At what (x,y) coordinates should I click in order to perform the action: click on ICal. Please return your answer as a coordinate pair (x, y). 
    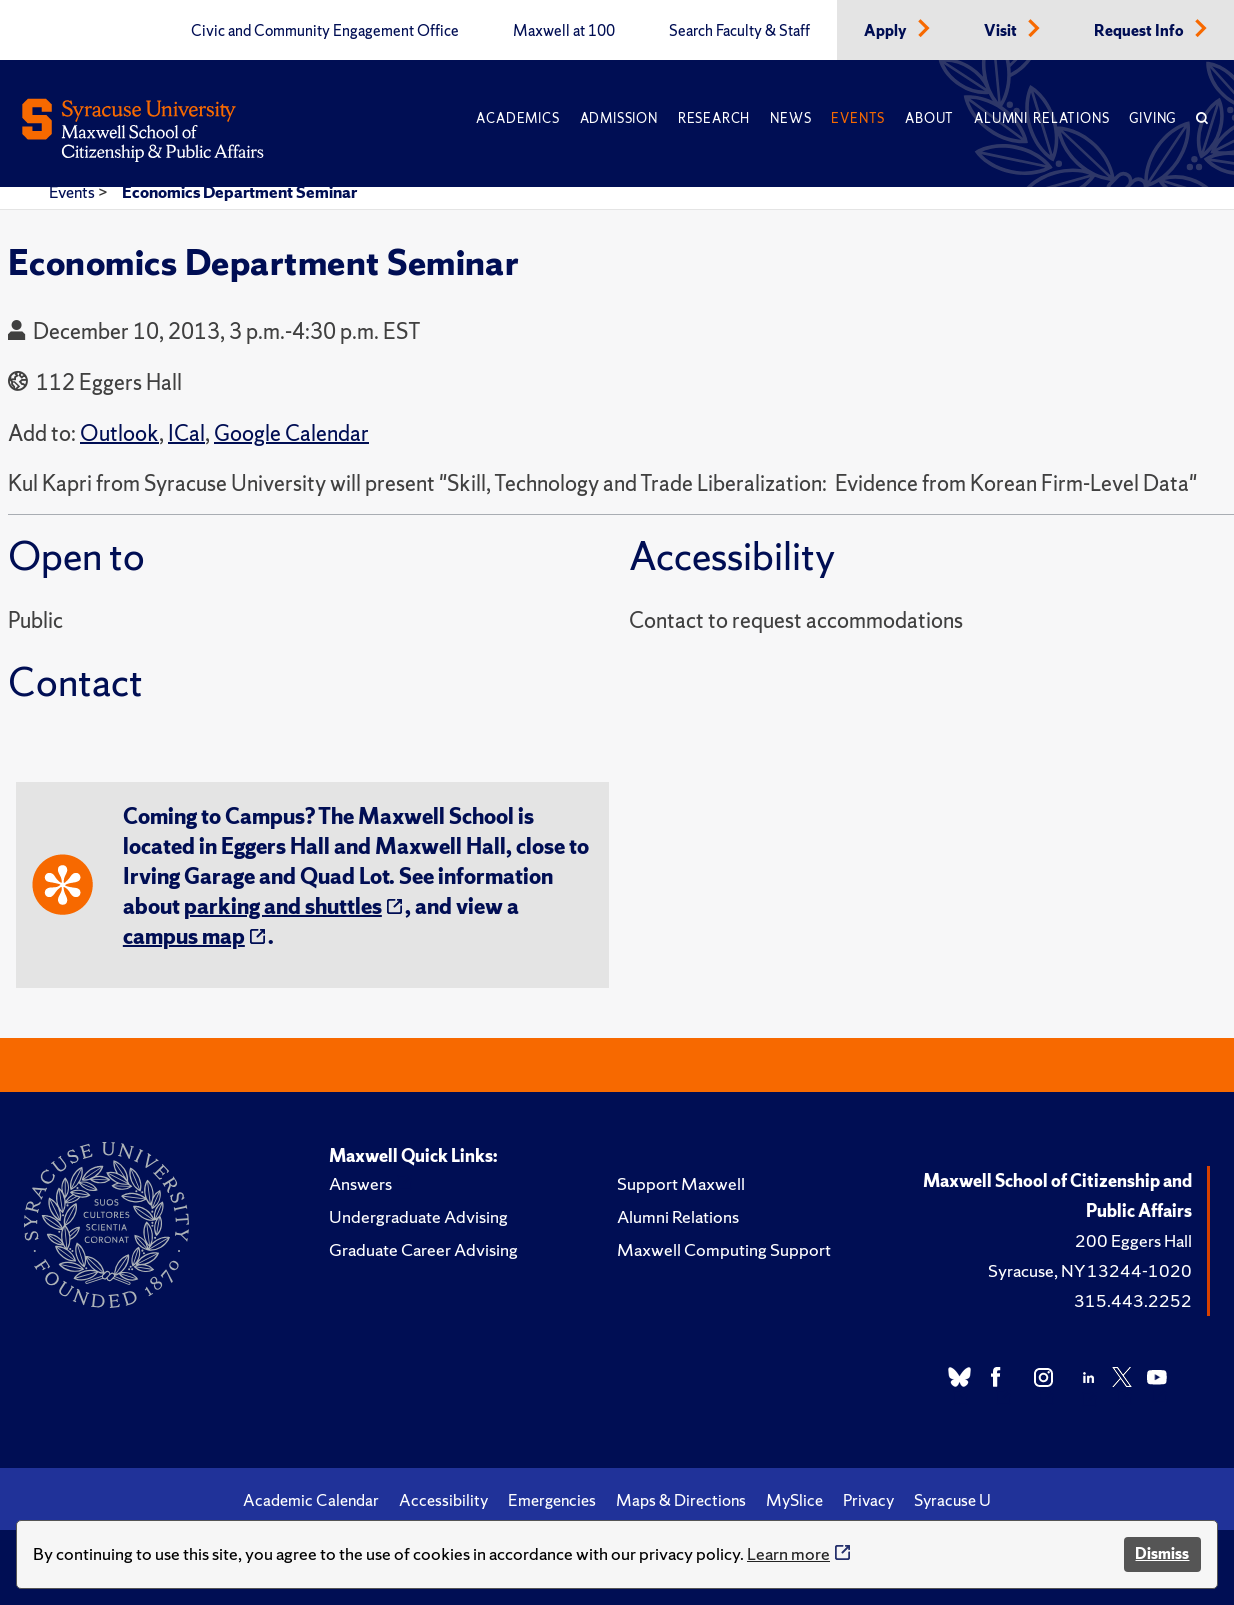
    Looking at the image, I should click on (186, 433).